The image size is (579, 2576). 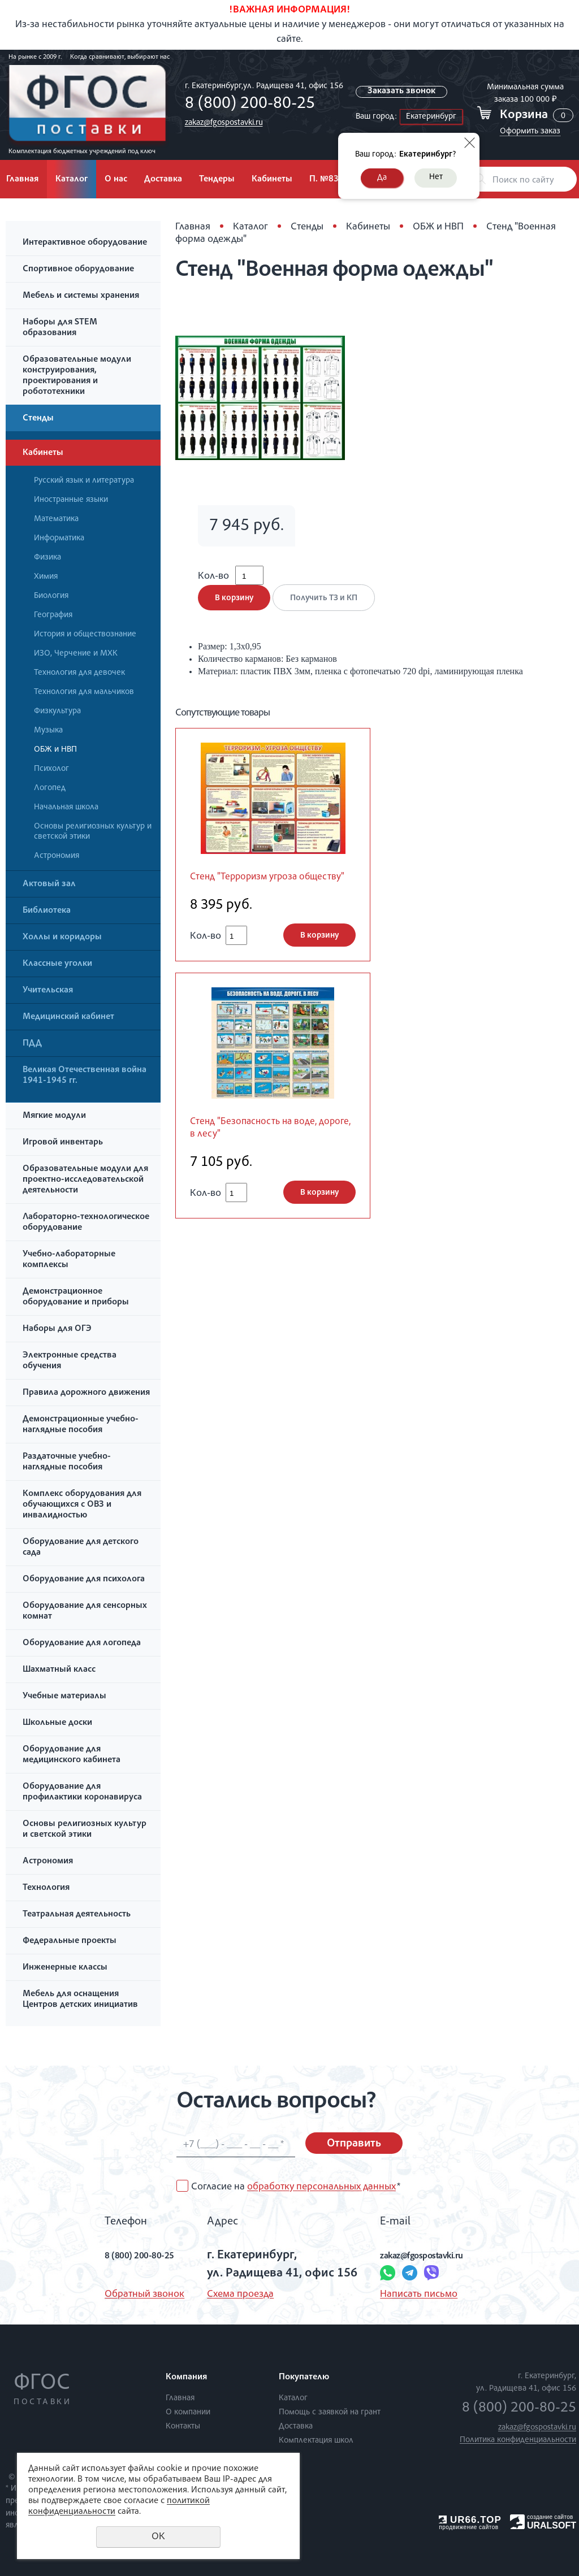 What do you see at coordinates (32, 1043) in the screenshot?
I see `ПДД` at bounding box center [32, 1043].